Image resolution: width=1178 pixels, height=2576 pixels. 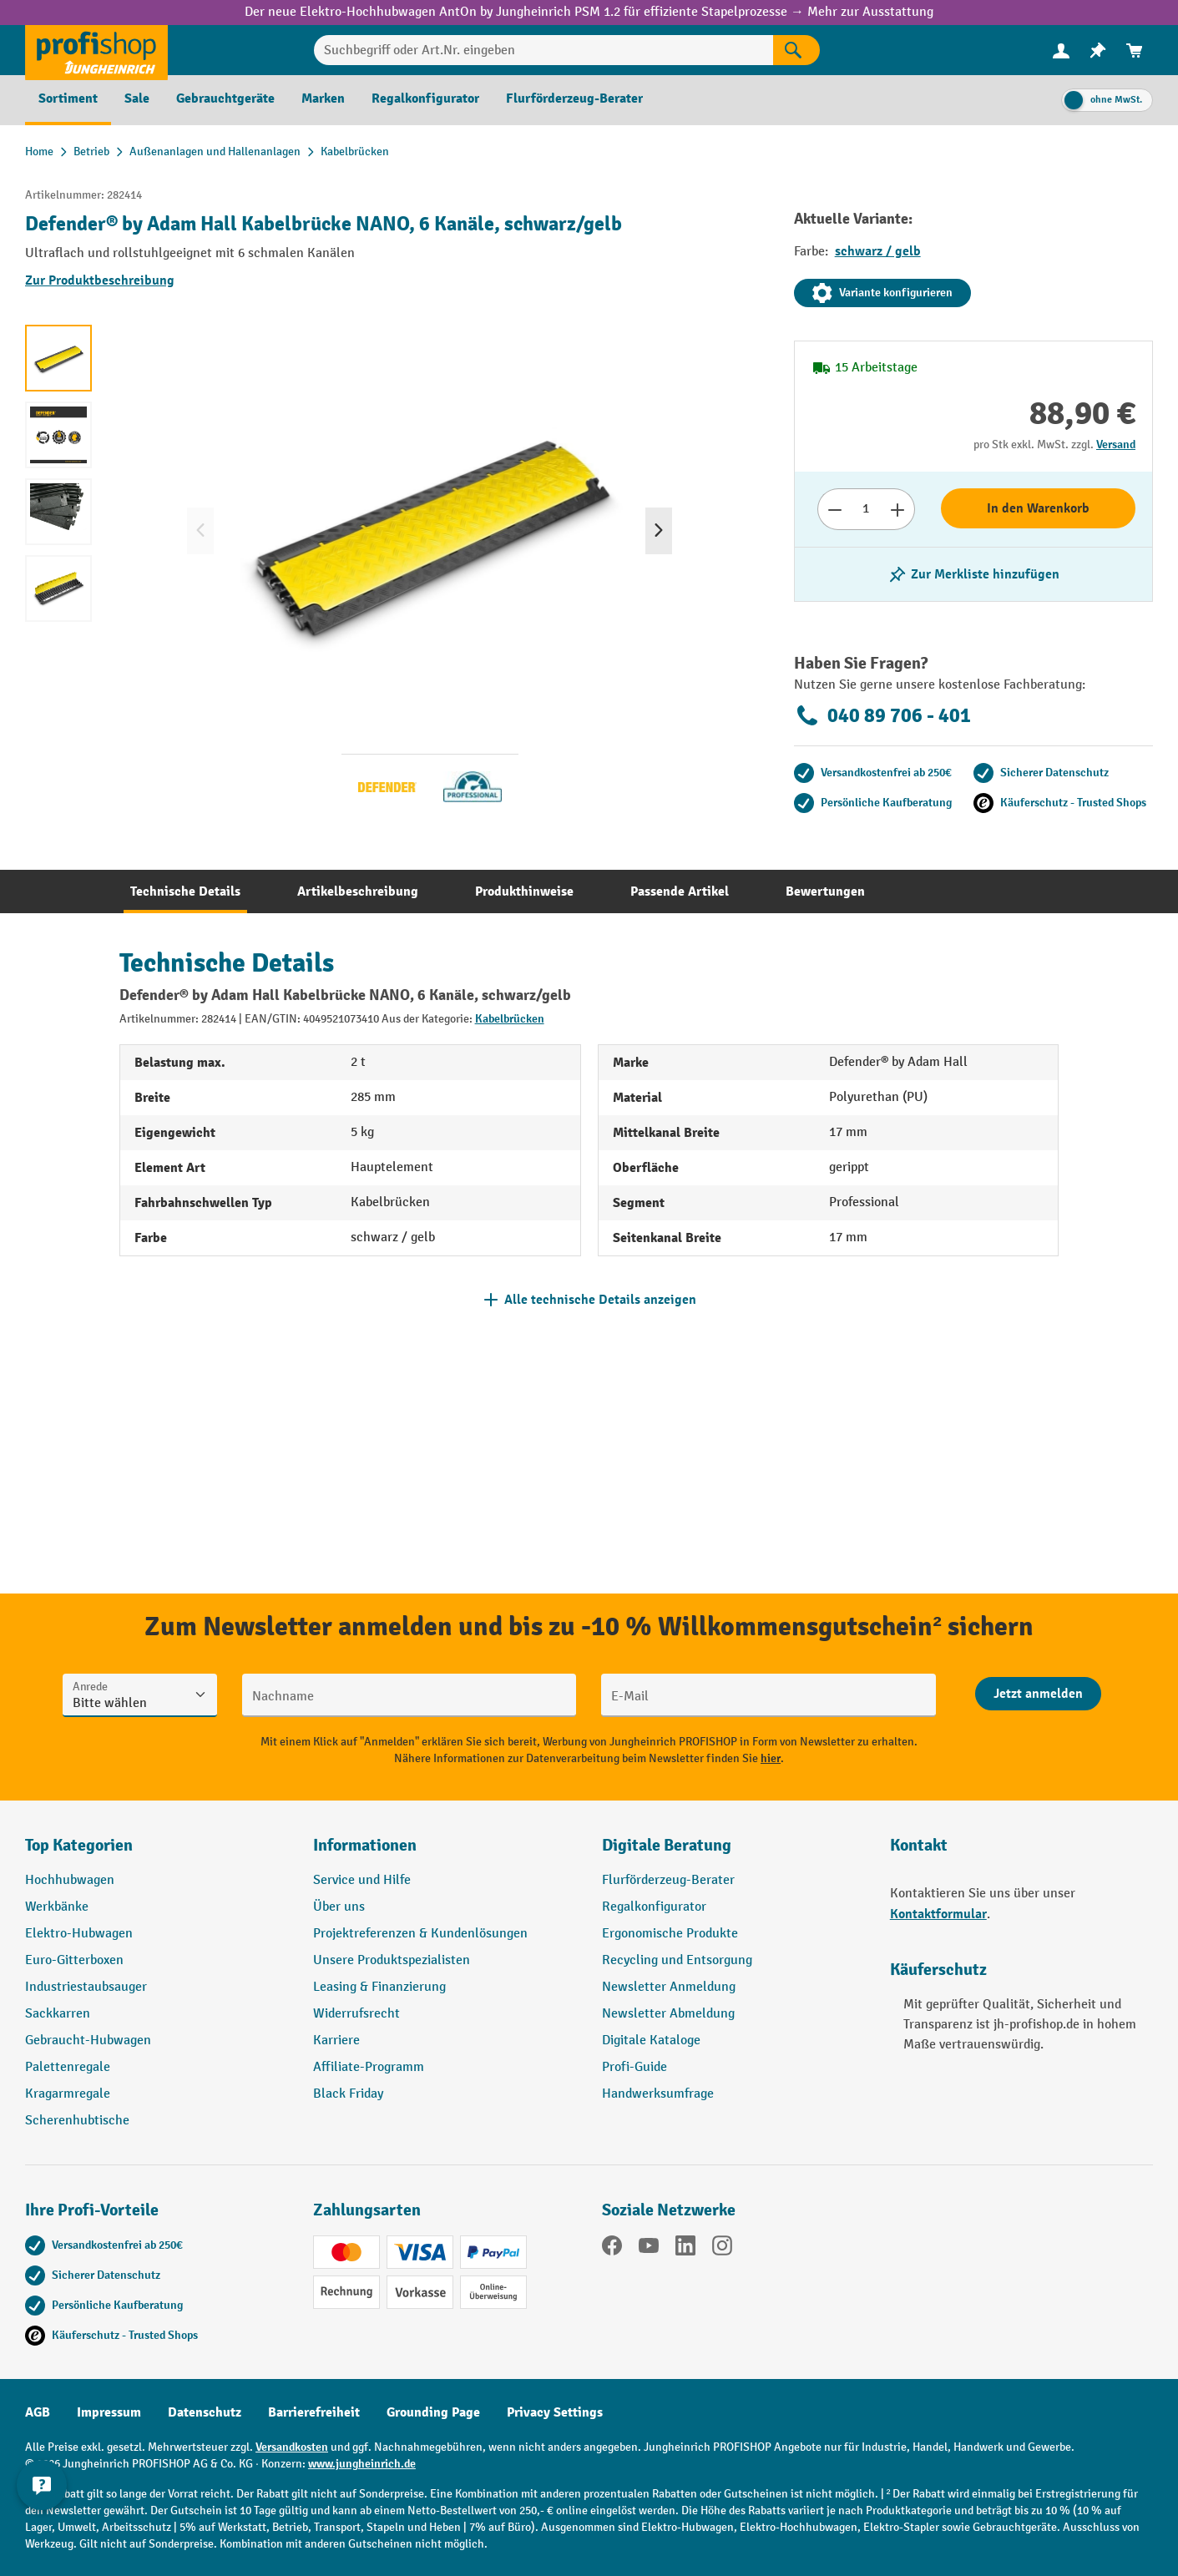 I want to click on Kontaktformular, so click(x=938, y=1914).